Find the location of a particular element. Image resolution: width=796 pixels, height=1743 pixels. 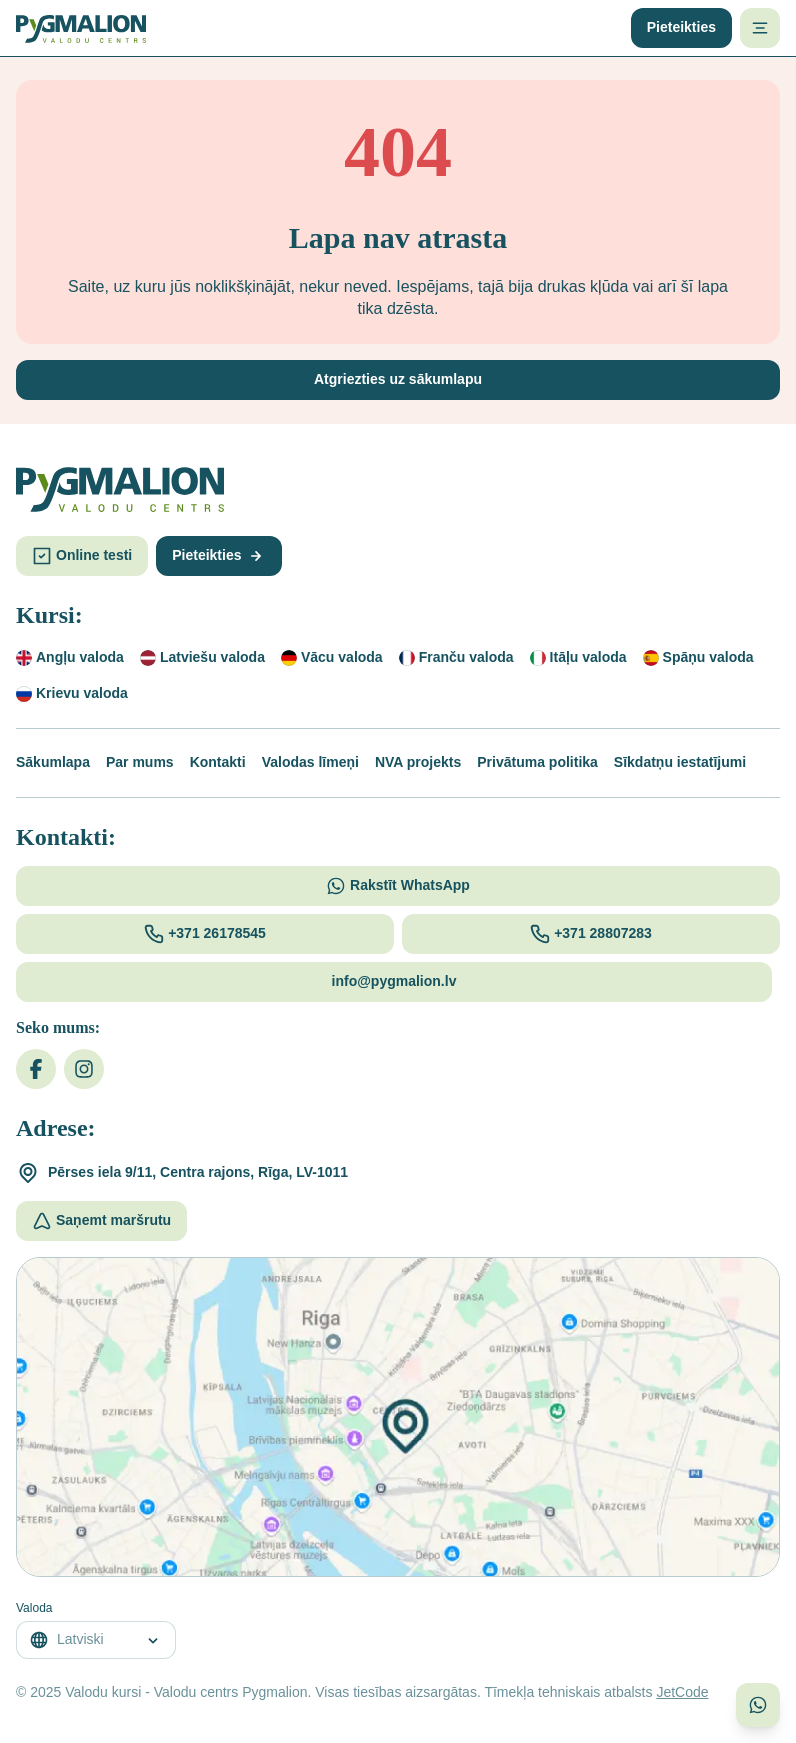

[Instagram] is located at coordinates (84, 1069).